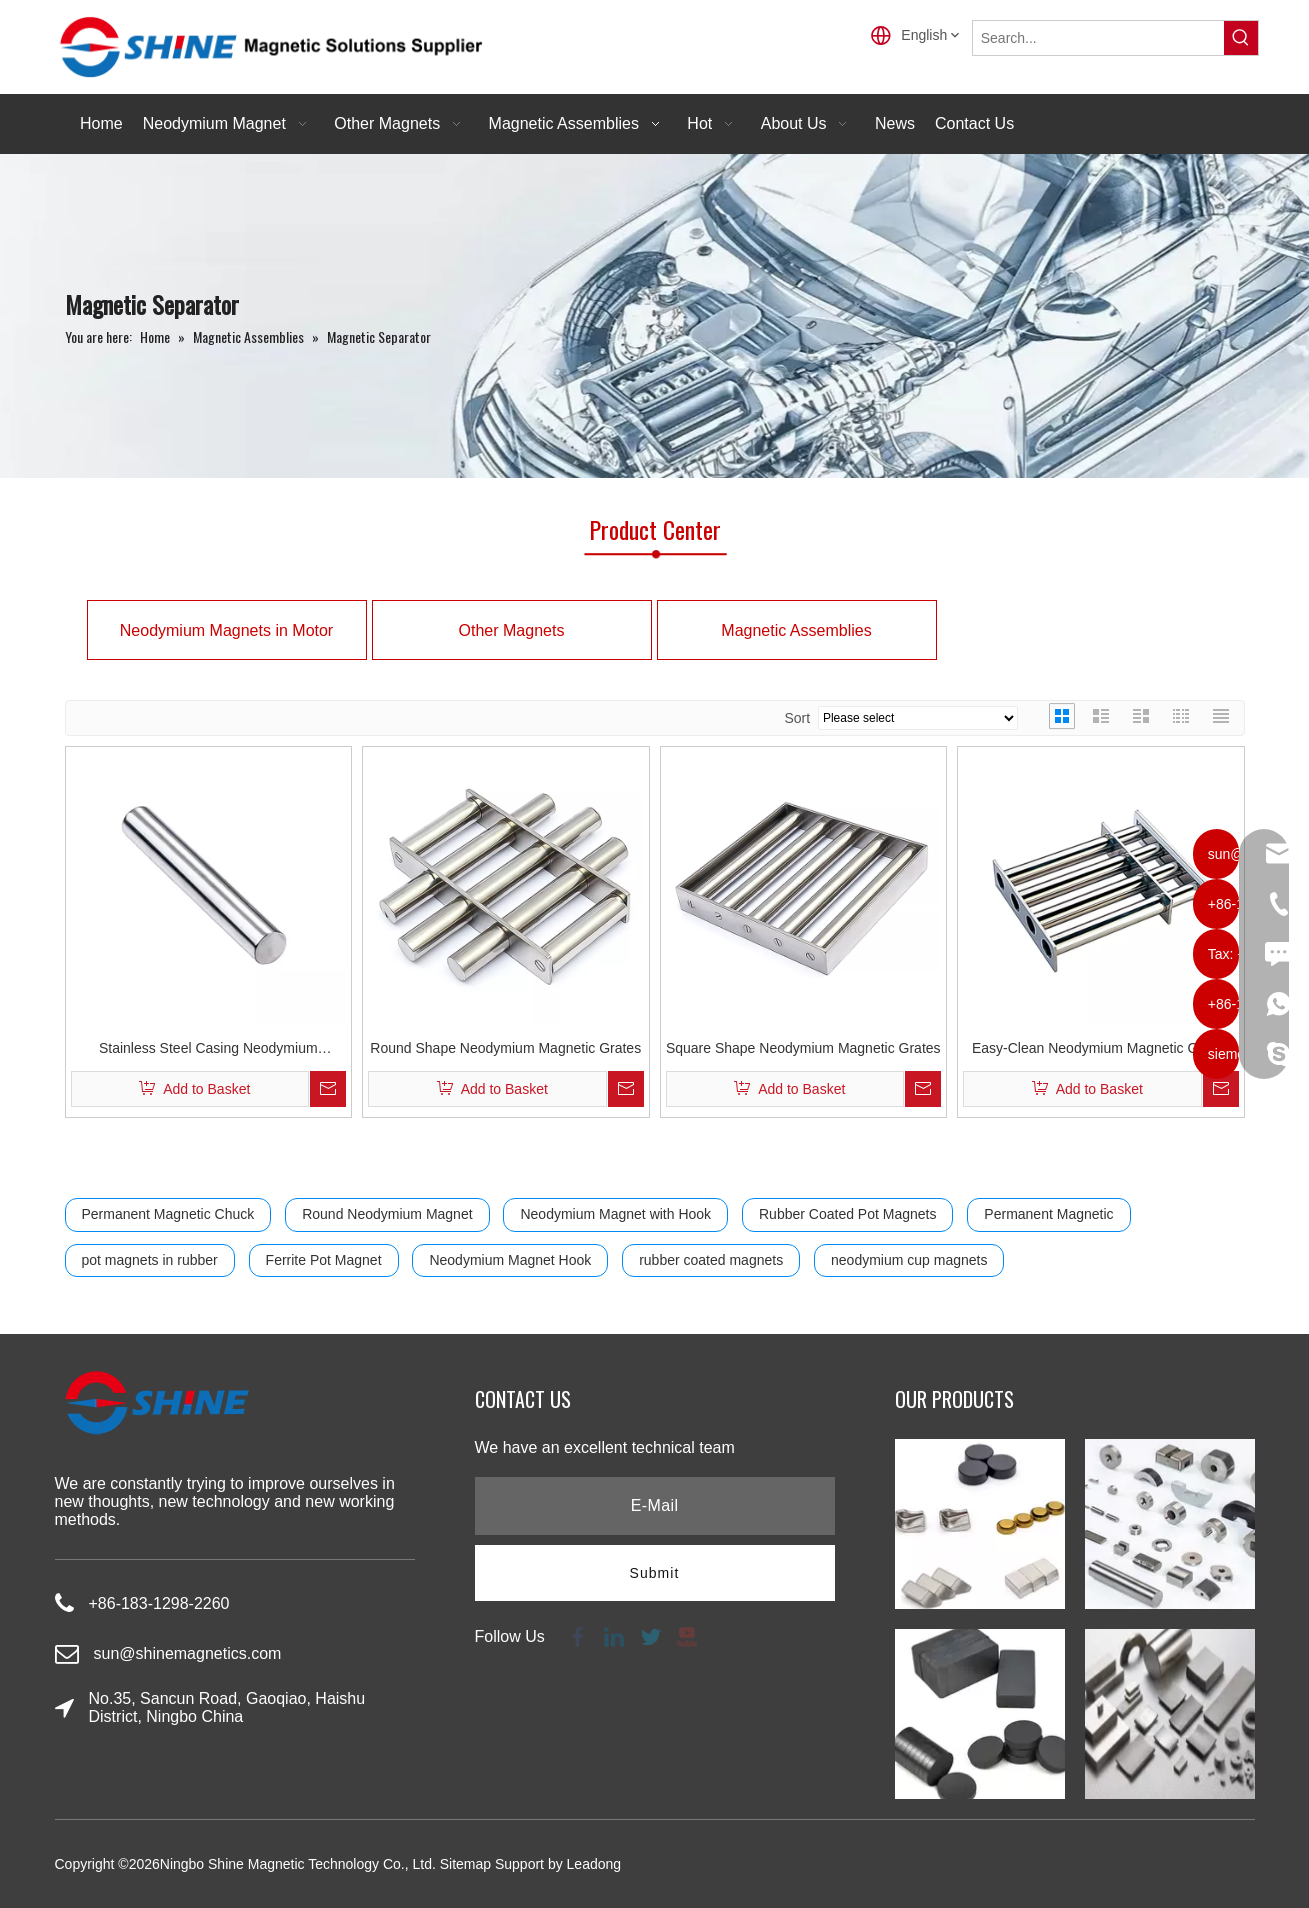 Image resolution: width=1309 pixels, height=1908 pixels. I want to click on pot magnets in rubber, so click(150, 1260).